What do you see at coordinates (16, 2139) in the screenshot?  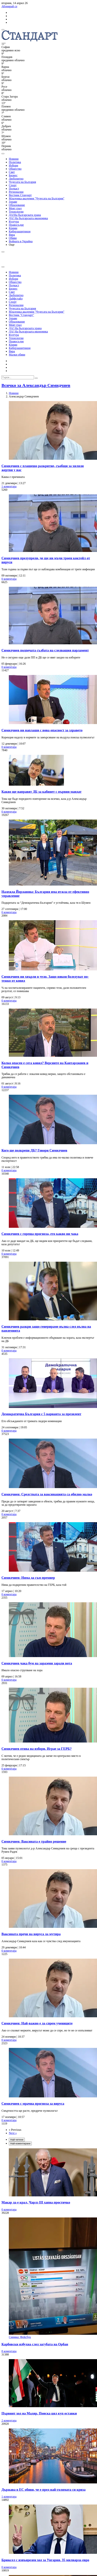 I see `Най-четени [tab]` at bounding box center [16, 2139].